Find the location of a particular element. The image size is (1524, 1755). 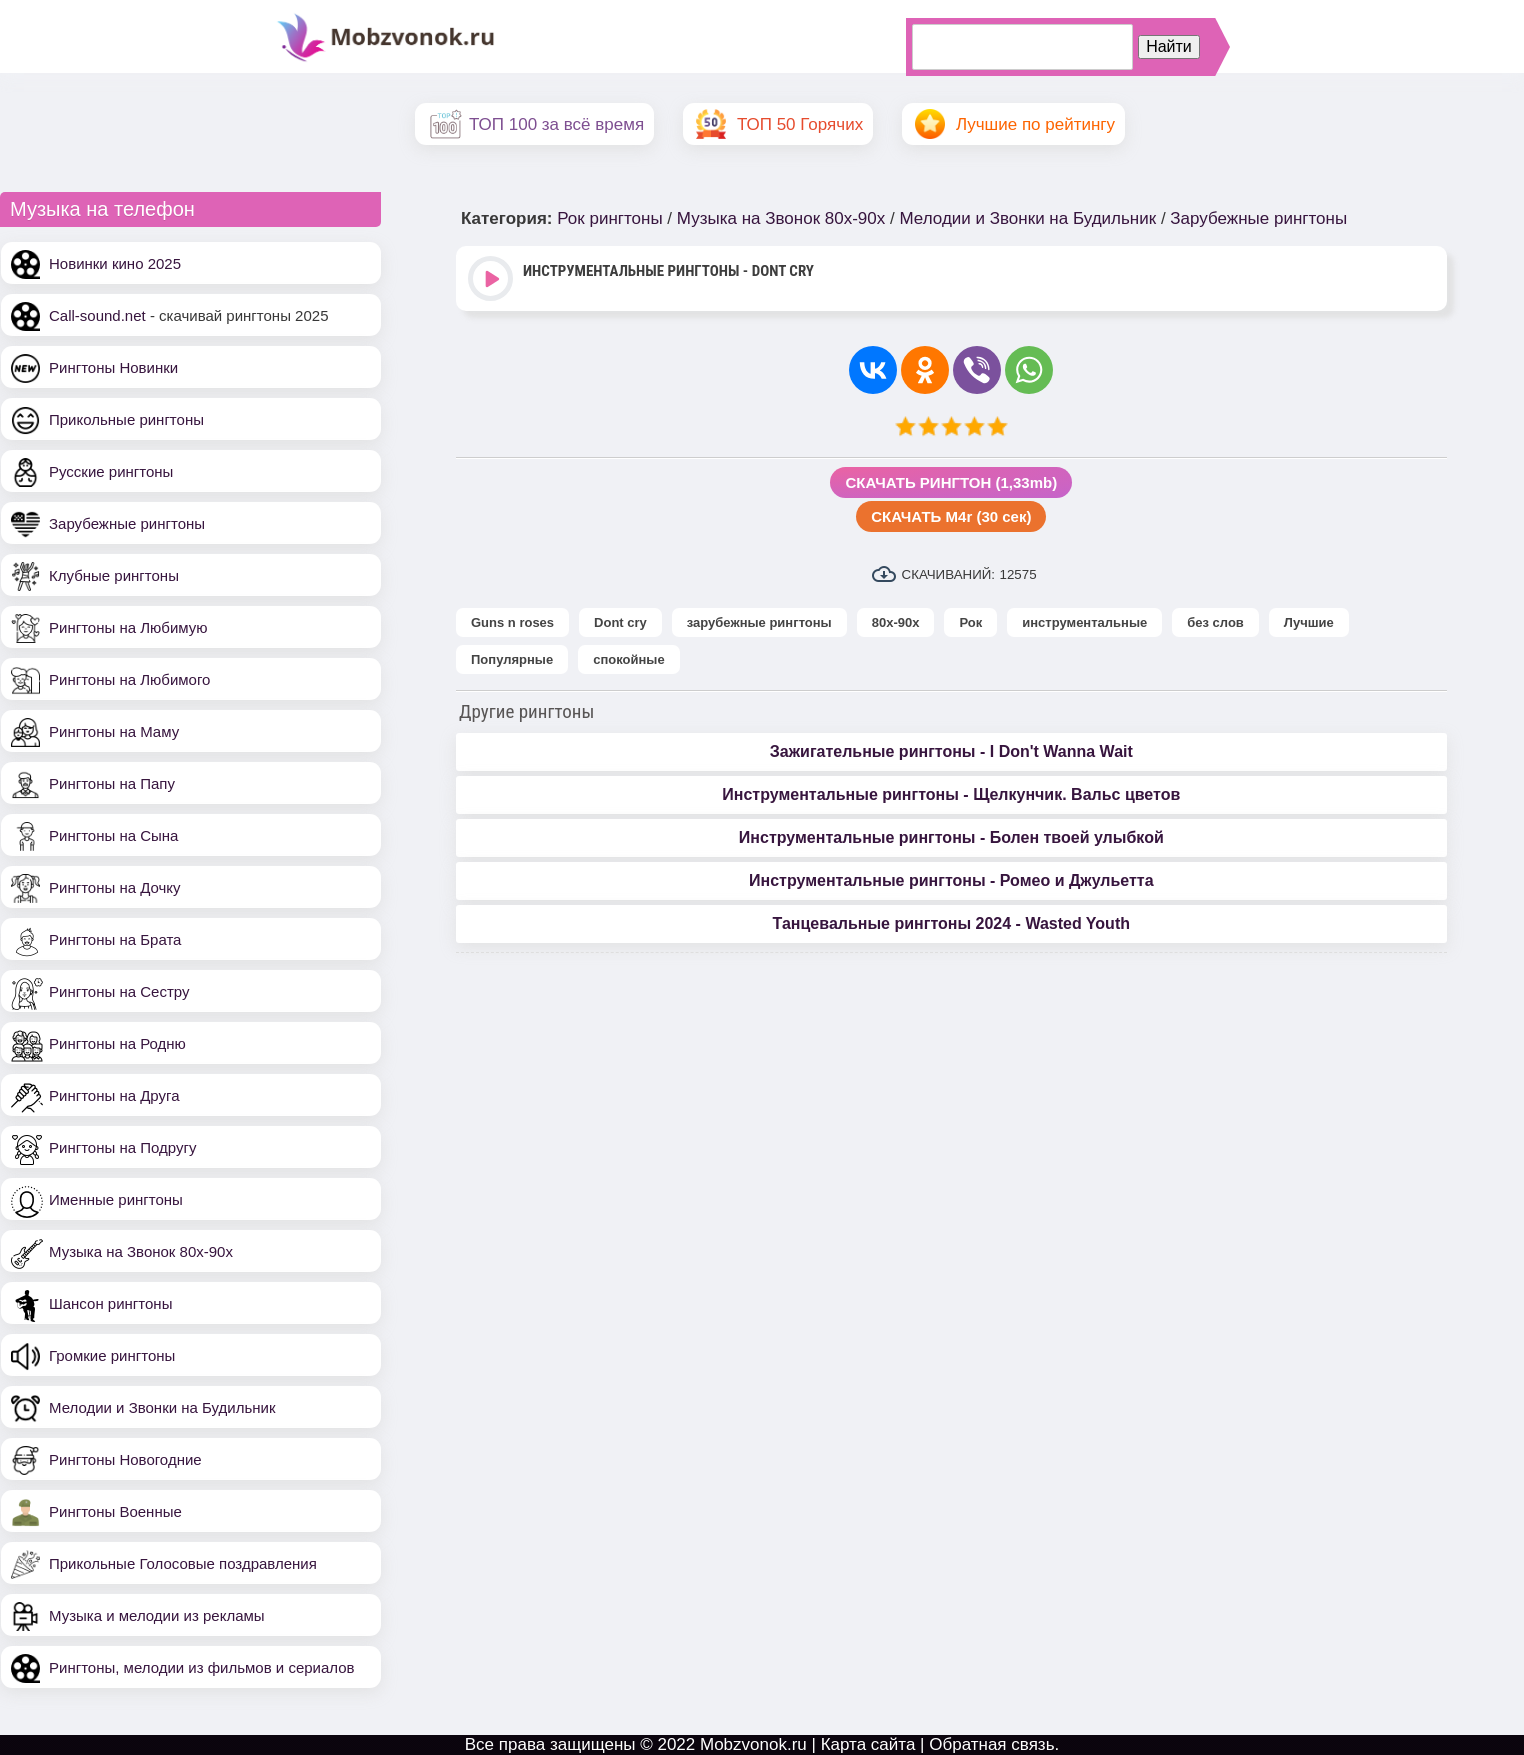

Рингтоны на Любимого is located at coordinates (129, 679).